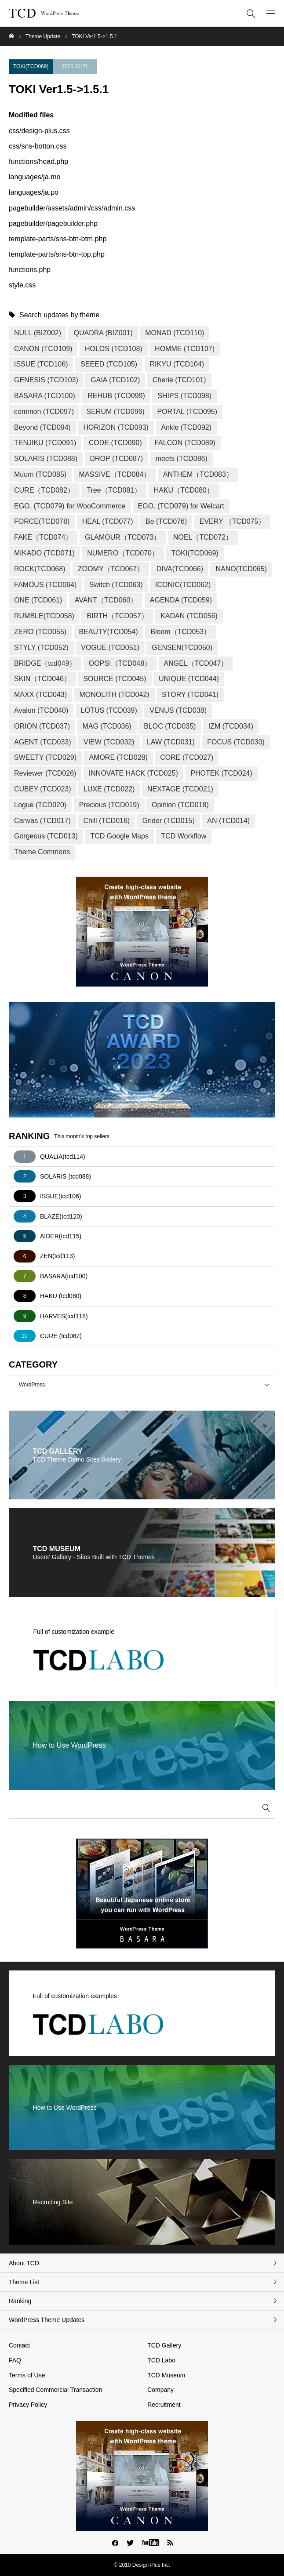  Describe the element at coordinates (196, 663) in the screenshot. I see `ANGEL（TCD047）` at that location.